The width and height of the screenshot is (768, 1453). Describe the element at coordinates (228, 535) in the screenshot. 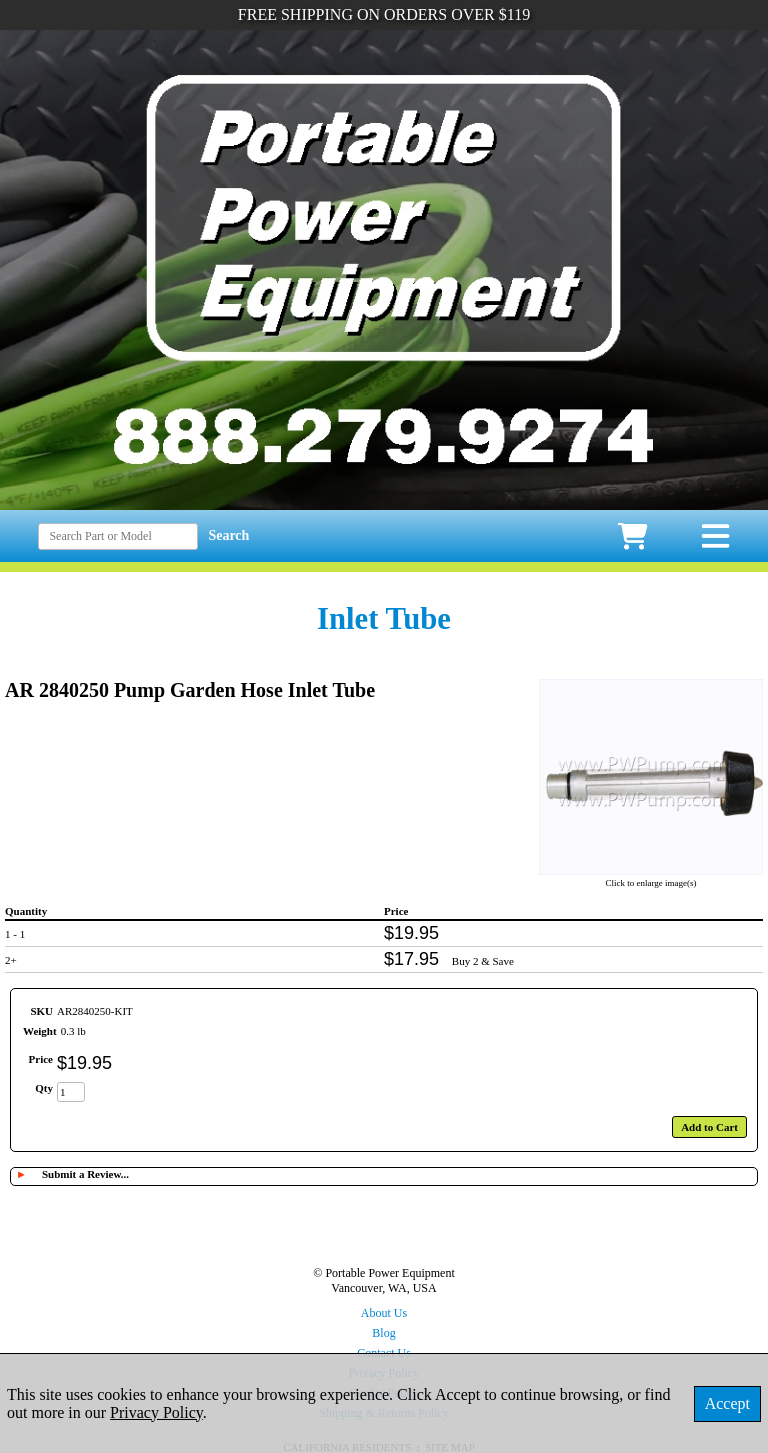

I see `Search` at that location.